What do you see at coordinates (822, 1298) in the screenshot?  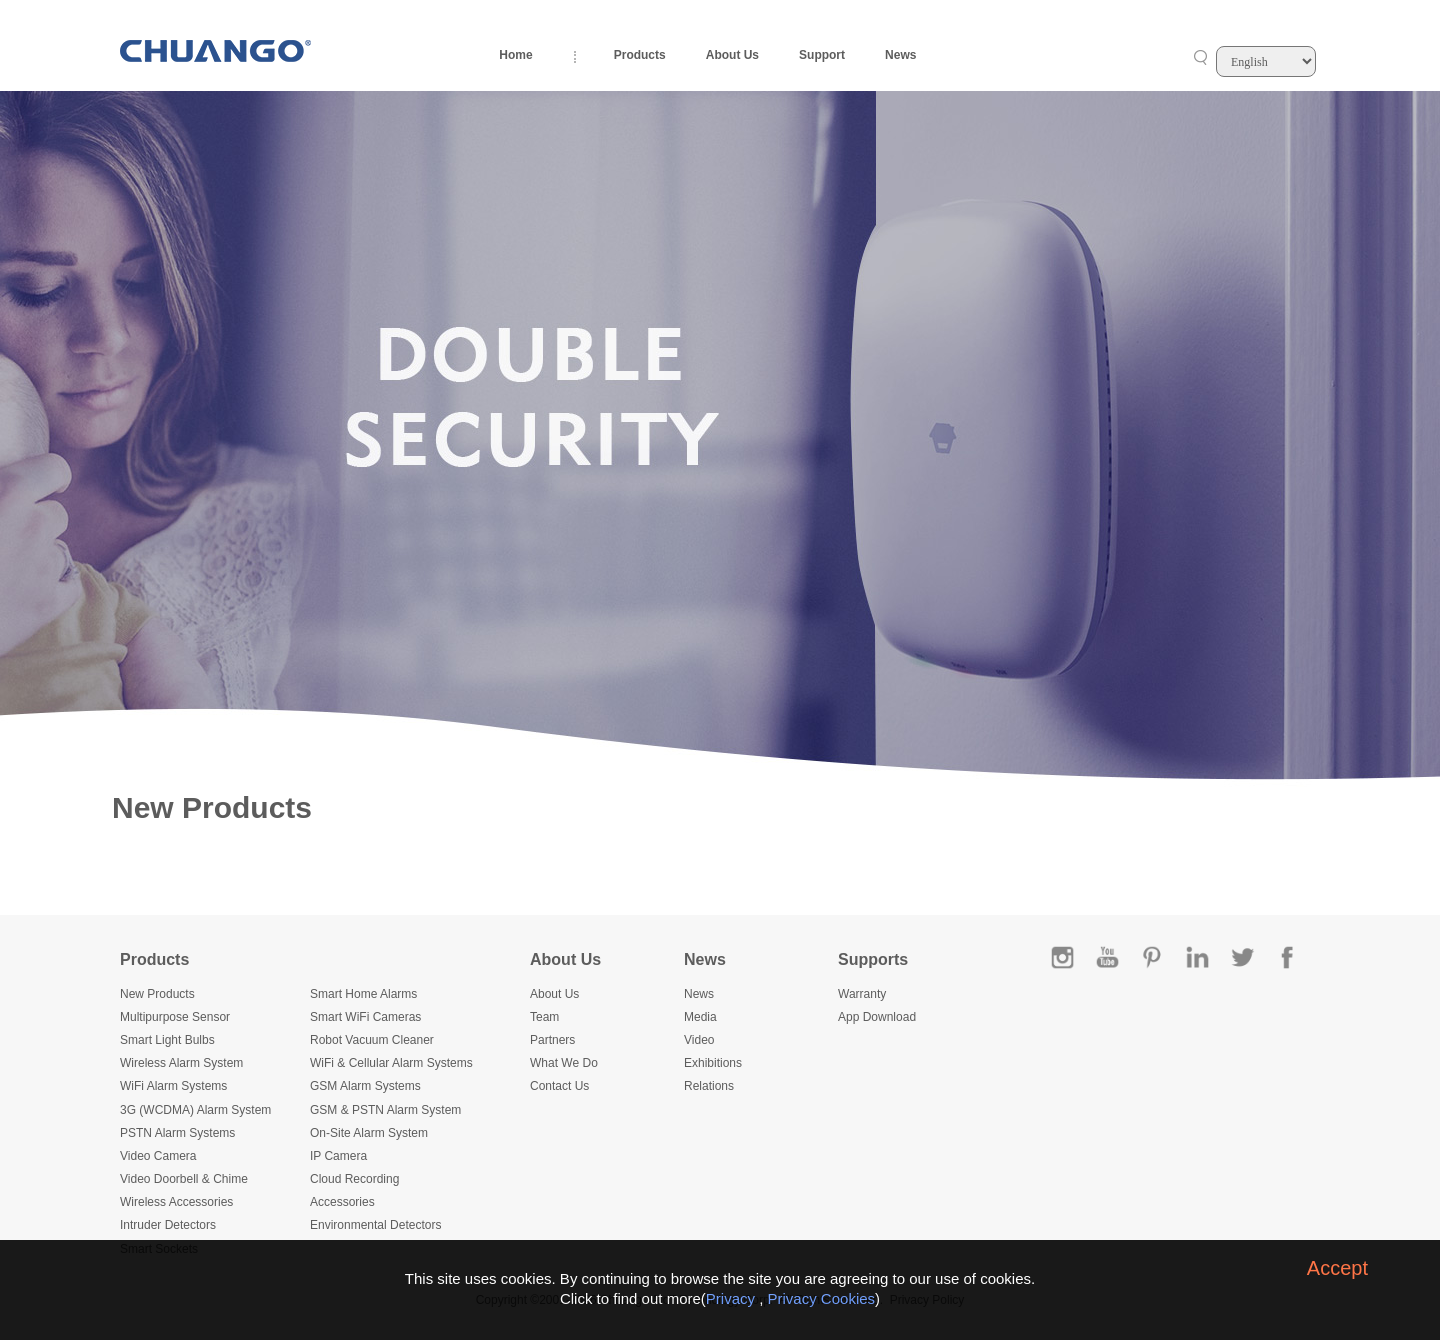 I see `Privacy Cookies` at bounding box center [822, 1298].